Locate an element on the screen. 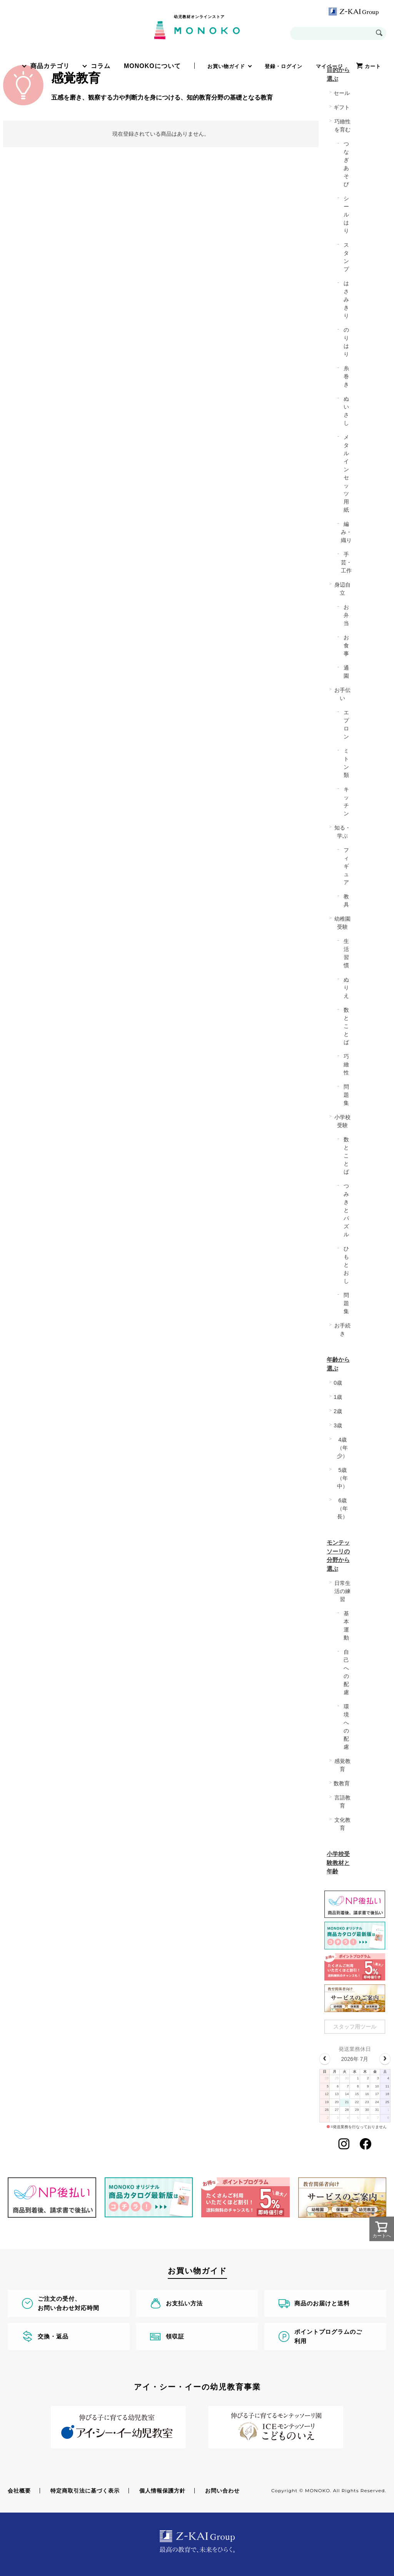 Image resolution: width=394 pixels, height=2576 pixels. つみきとパズル is located at coordinates (346, 1210).